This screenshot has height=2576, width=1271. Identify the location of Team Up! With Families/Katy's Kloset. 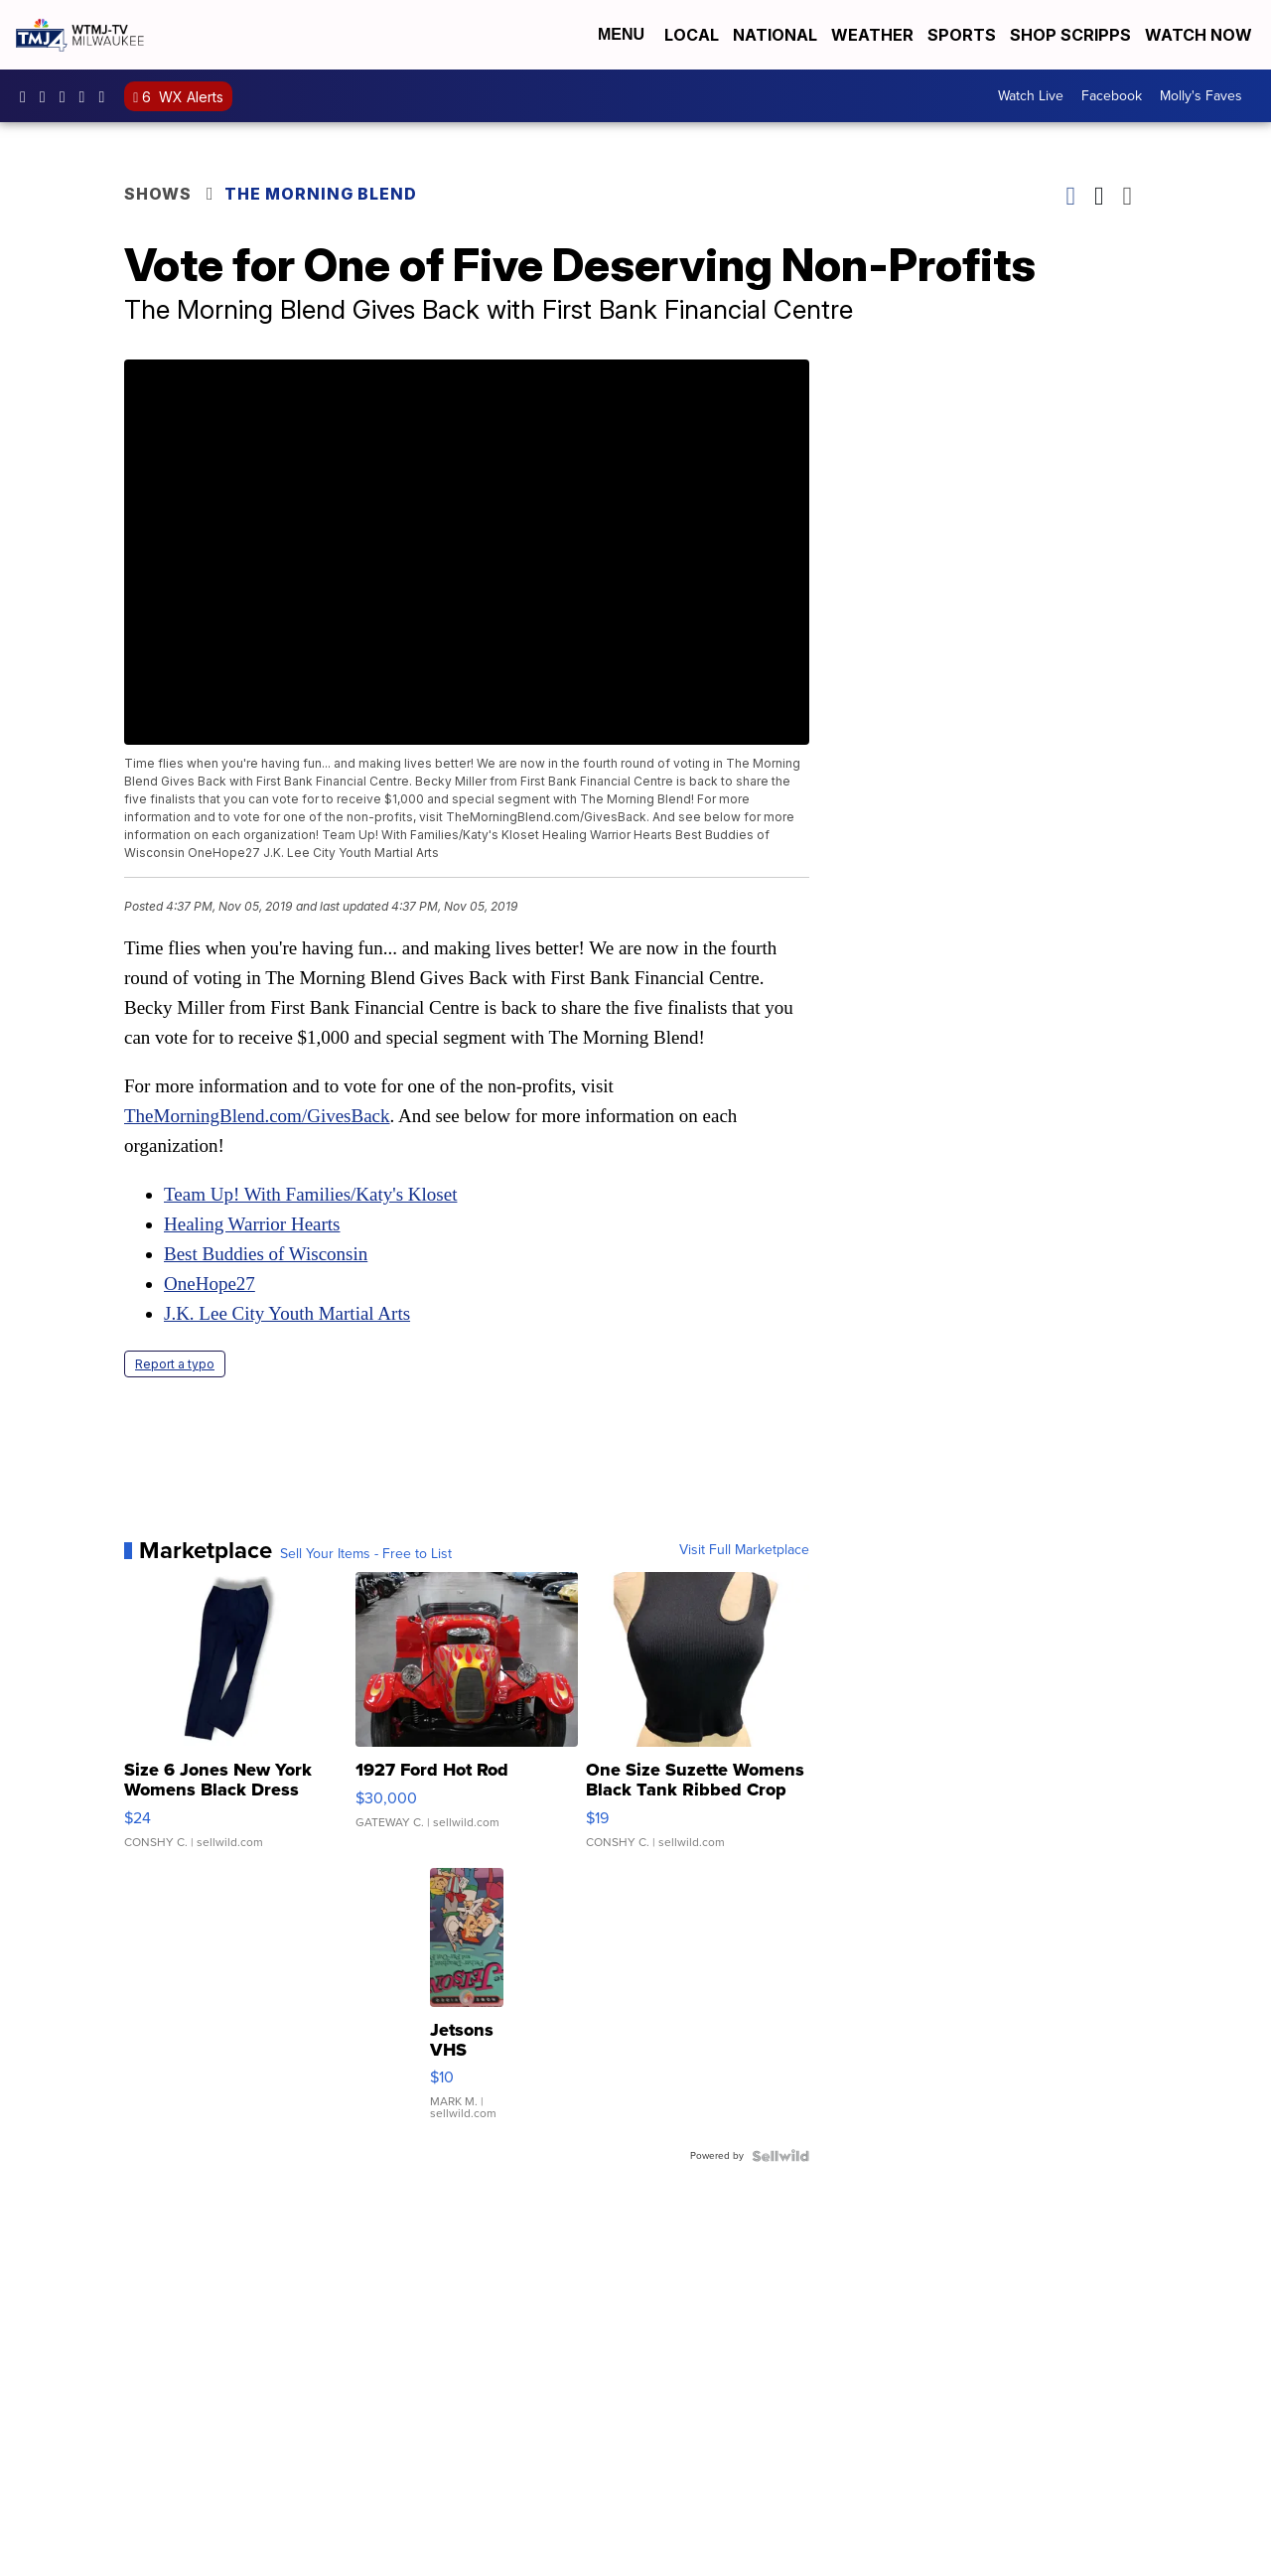
(310, 1194).